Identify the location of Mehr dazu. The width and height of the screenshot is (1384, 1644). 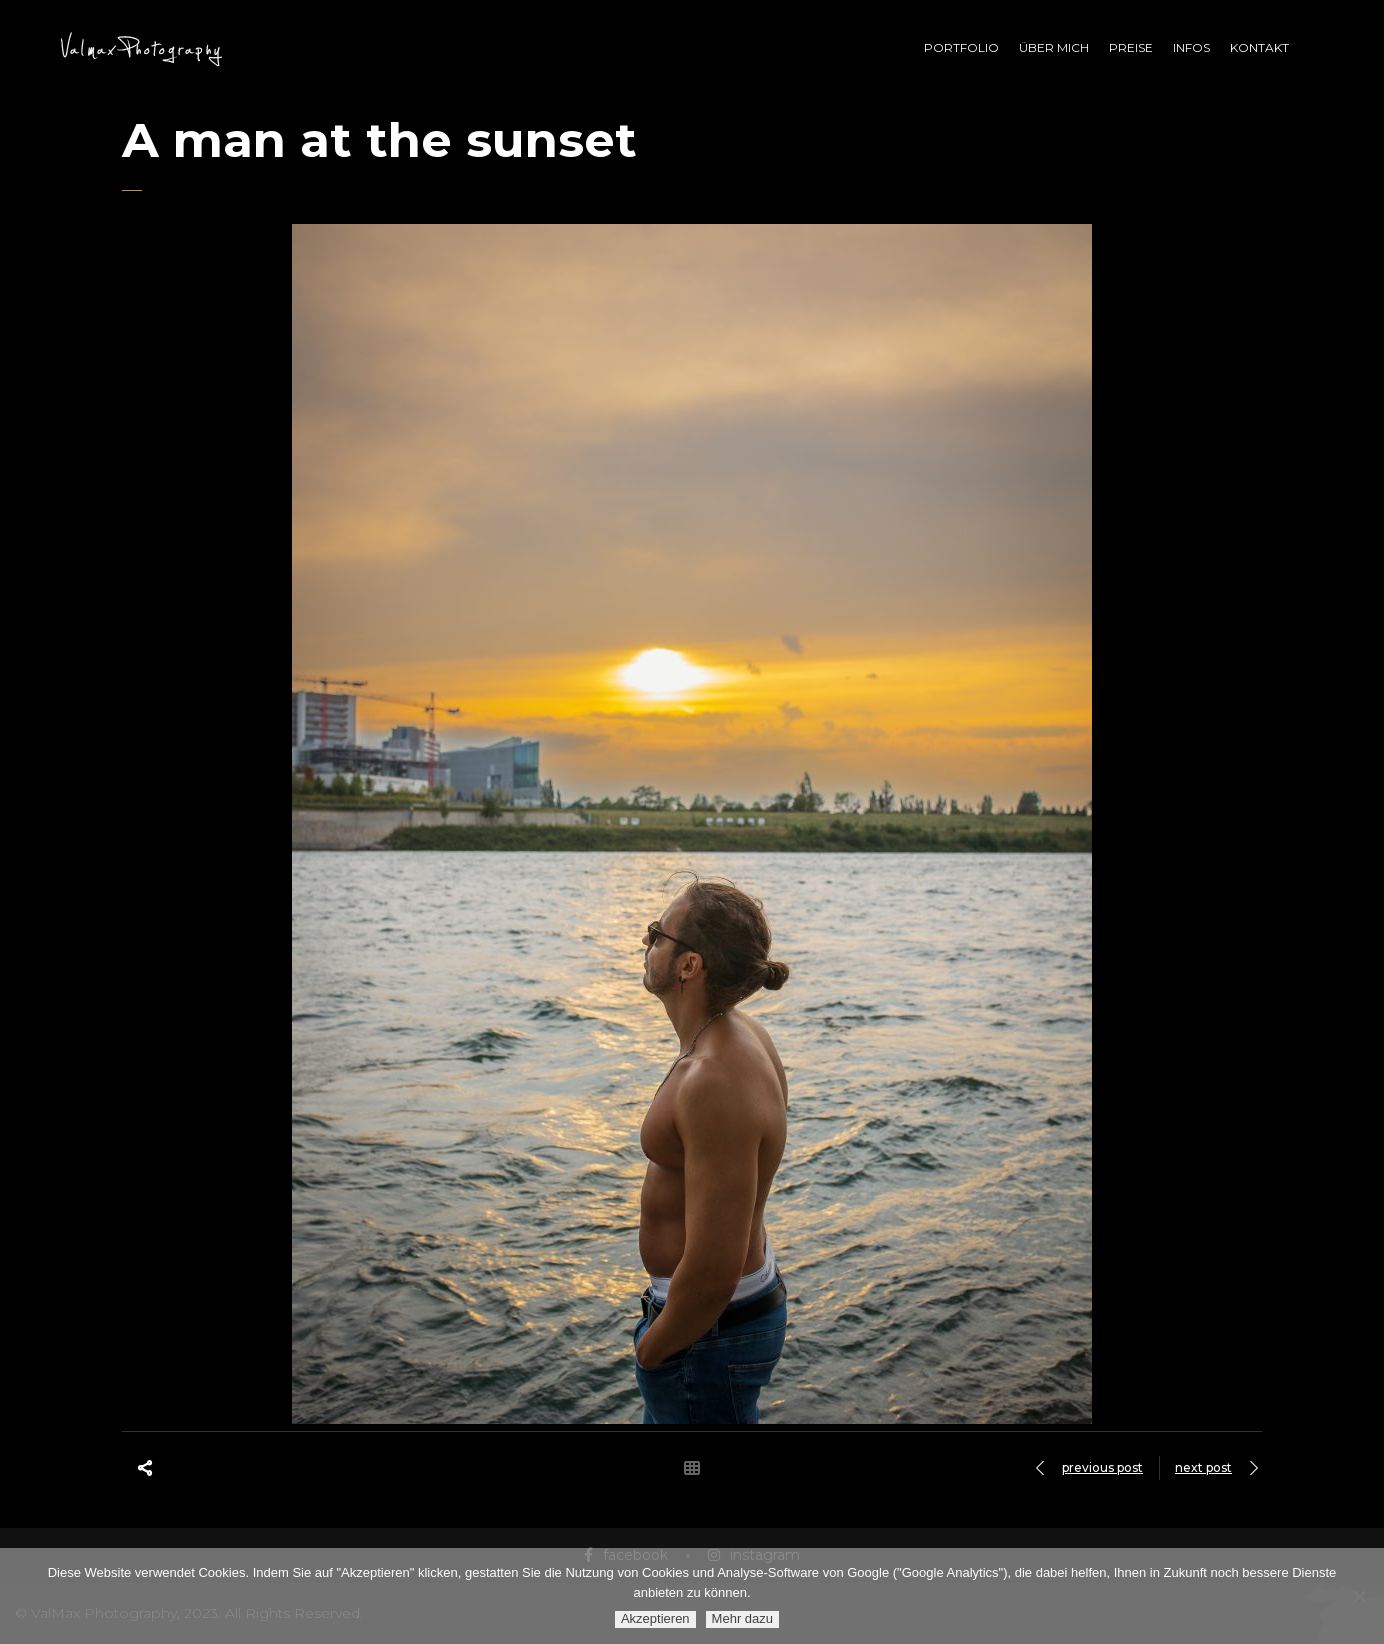
(742, 1618).